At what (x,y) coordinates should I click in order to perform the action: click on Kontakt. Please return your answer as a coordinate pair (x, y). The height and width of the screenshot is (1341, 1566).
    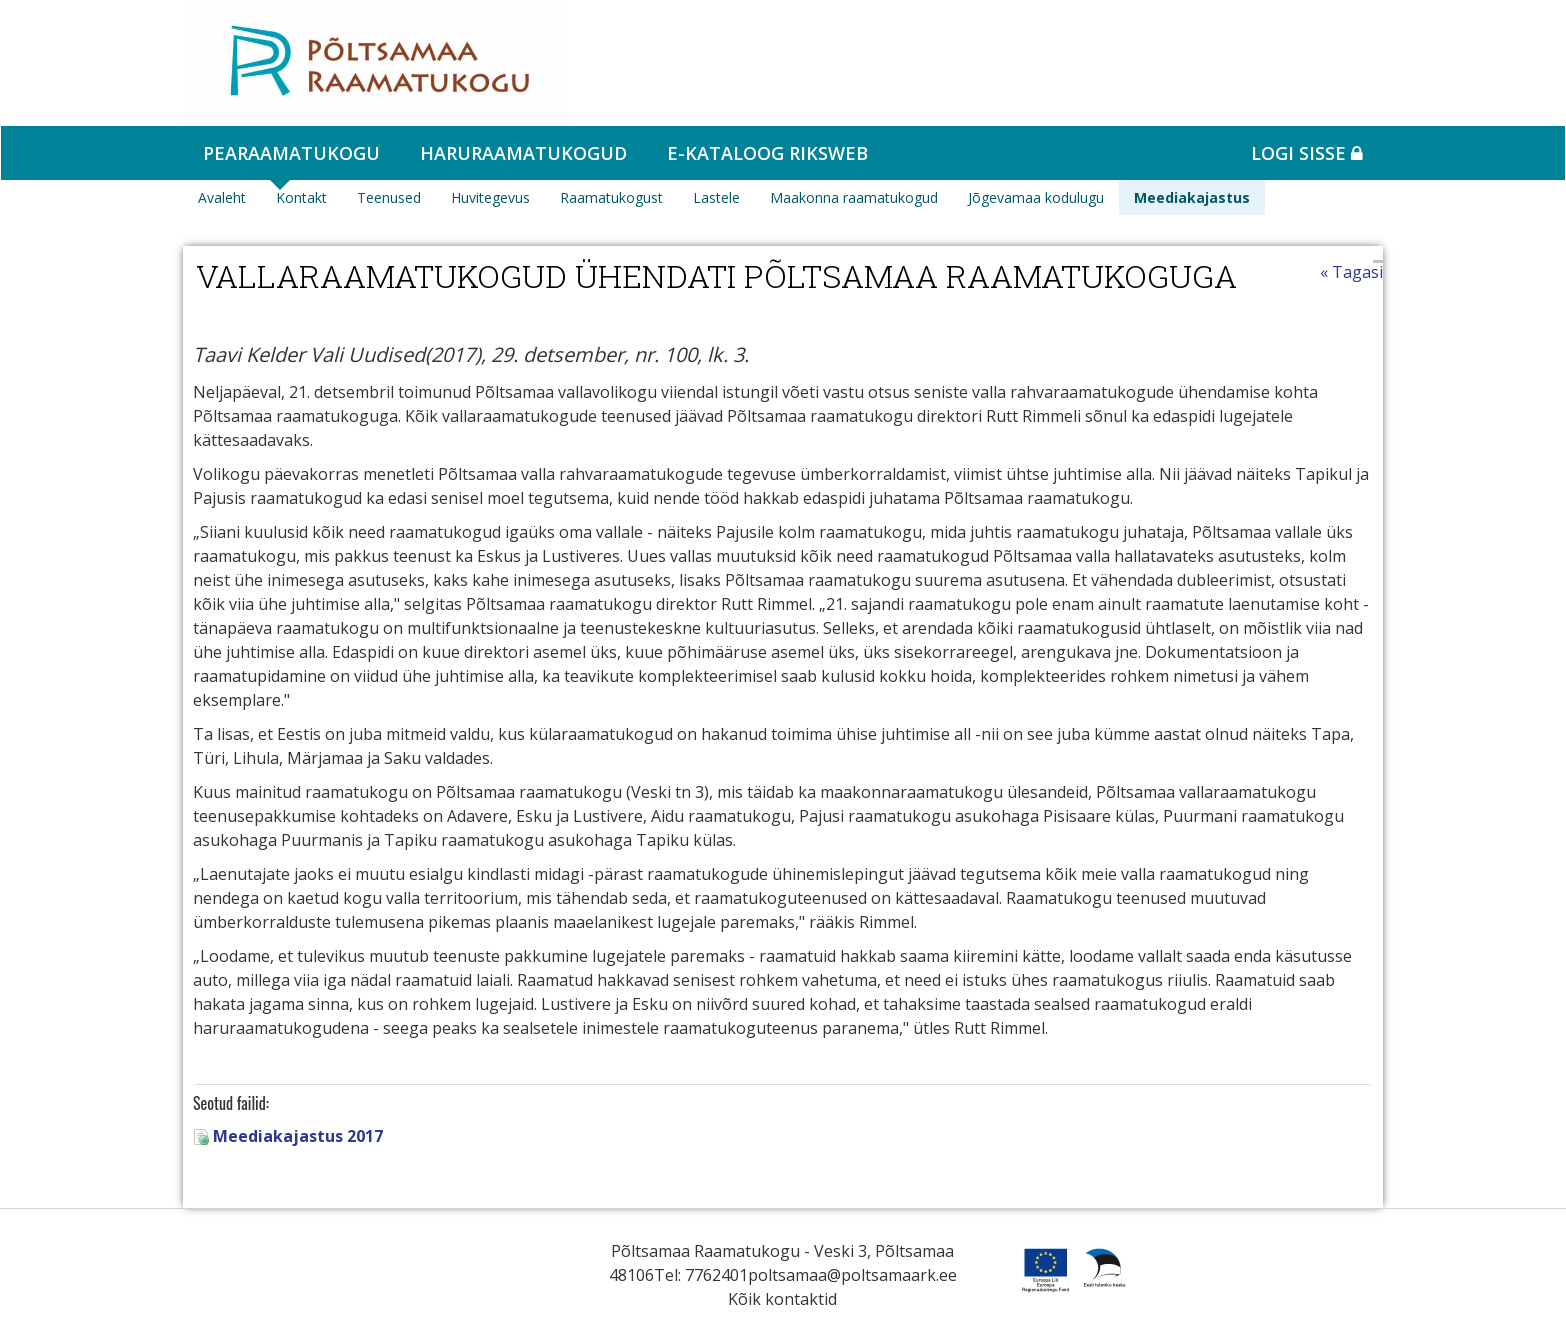
    Looking at the image, I should click on (301, 197).